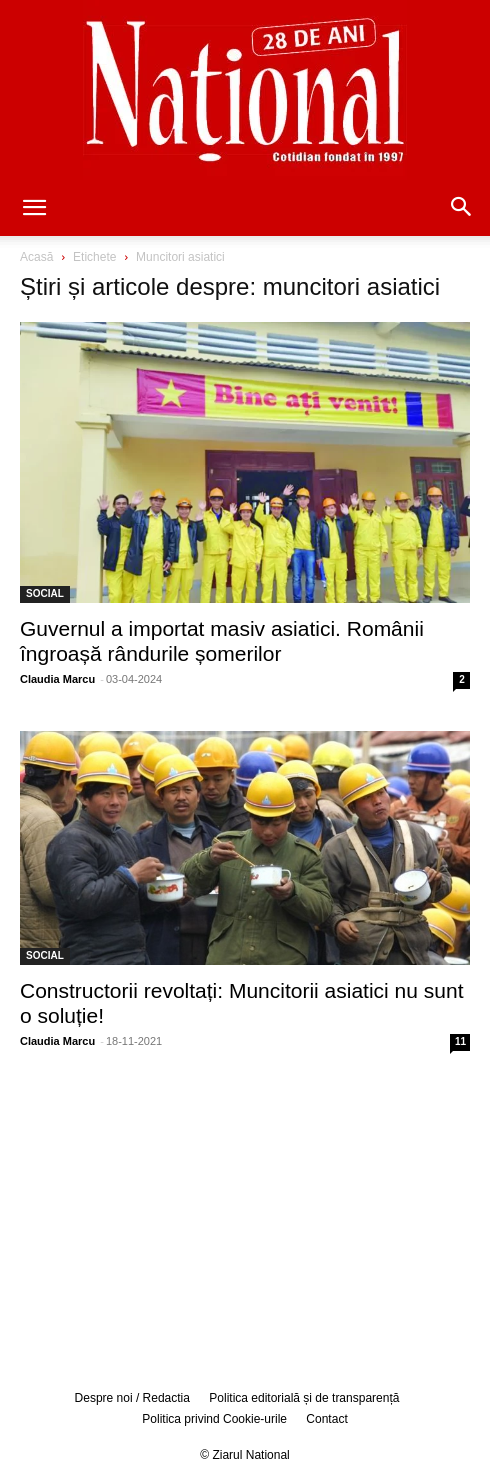 The width and height of the screenshot is (490, 1479). Describe the element at coordinates (460, 1041) in the screenshot. I see `11` at that location.